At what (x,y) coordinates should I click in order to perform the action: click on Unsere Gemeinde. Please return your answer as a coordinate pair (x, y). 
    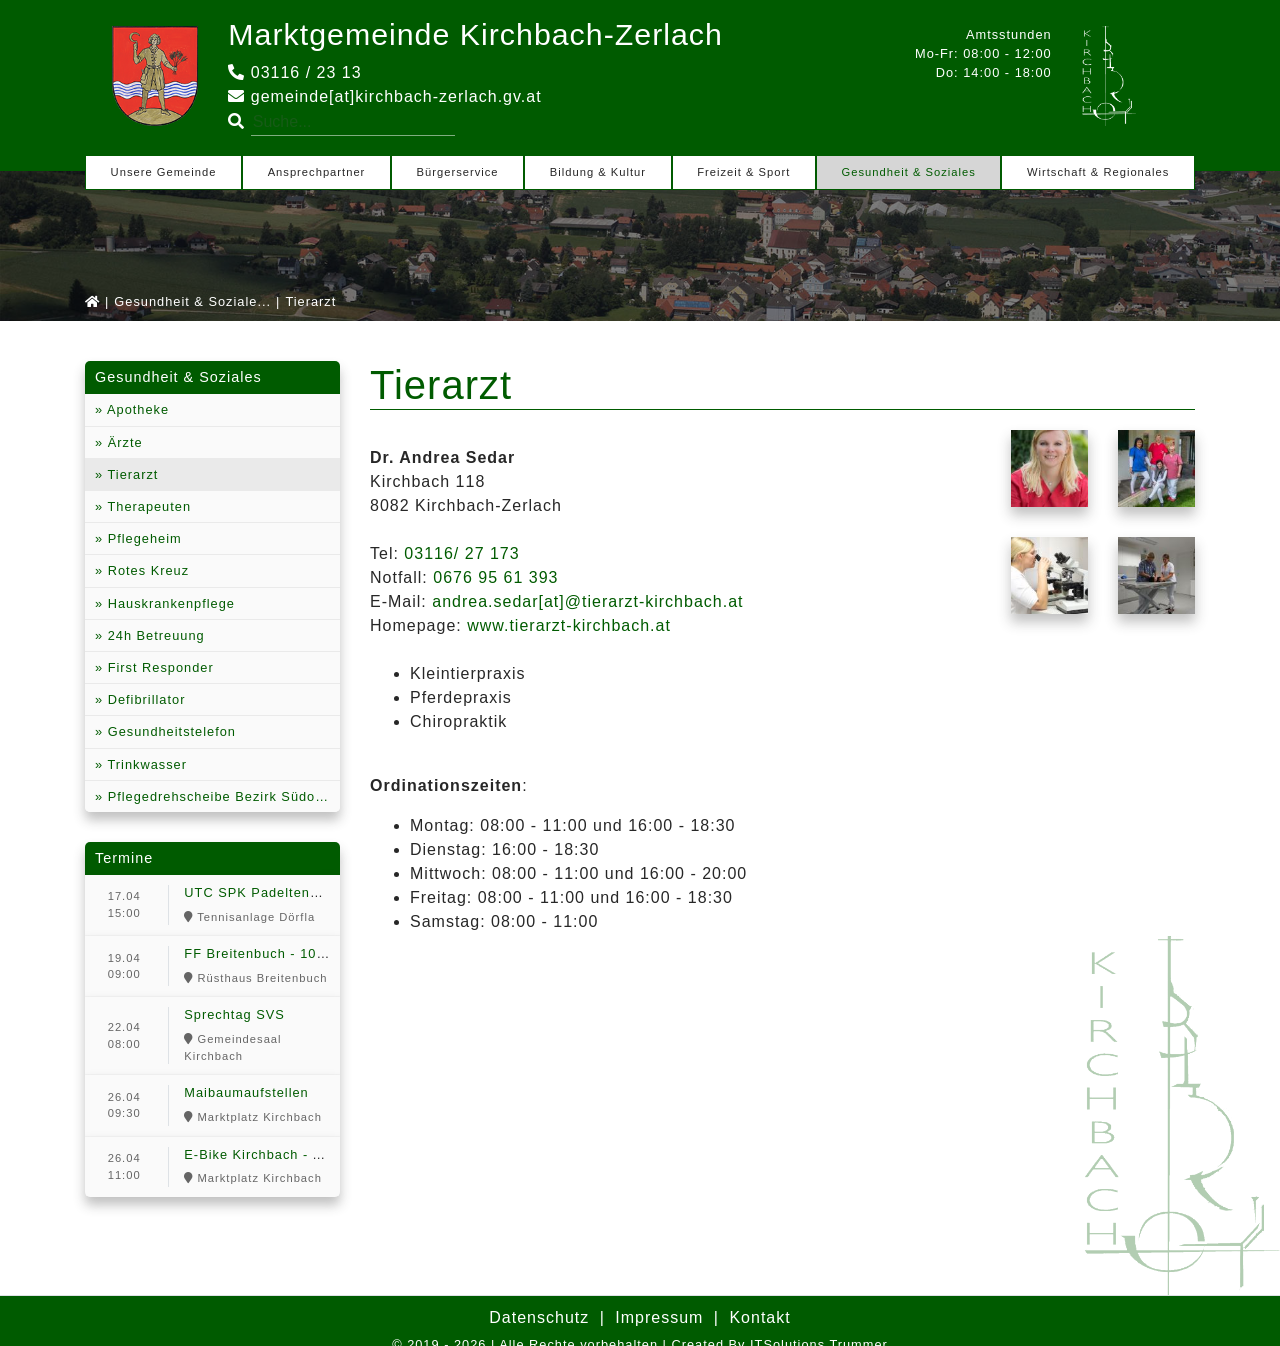
    Looking at the image, I should click on (164, 172).